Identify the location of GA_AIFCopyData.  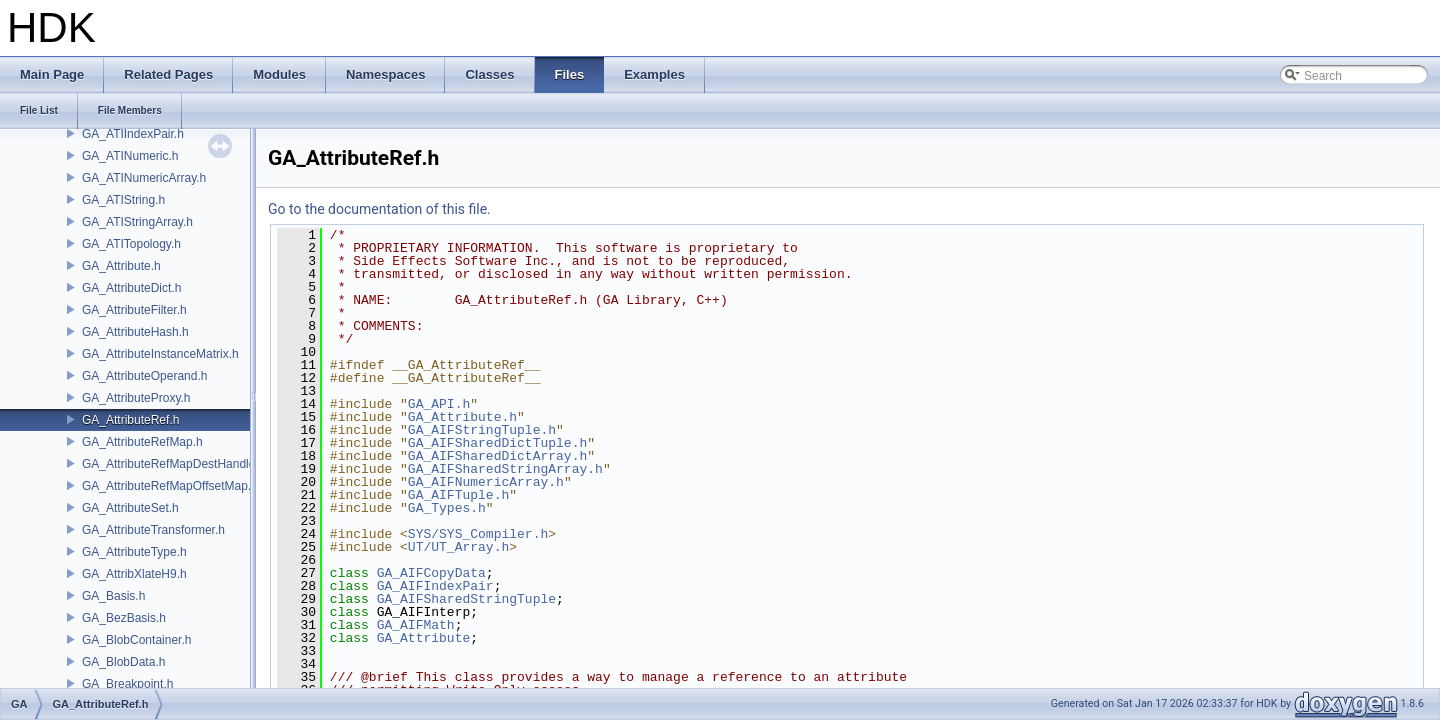
(431, 573).